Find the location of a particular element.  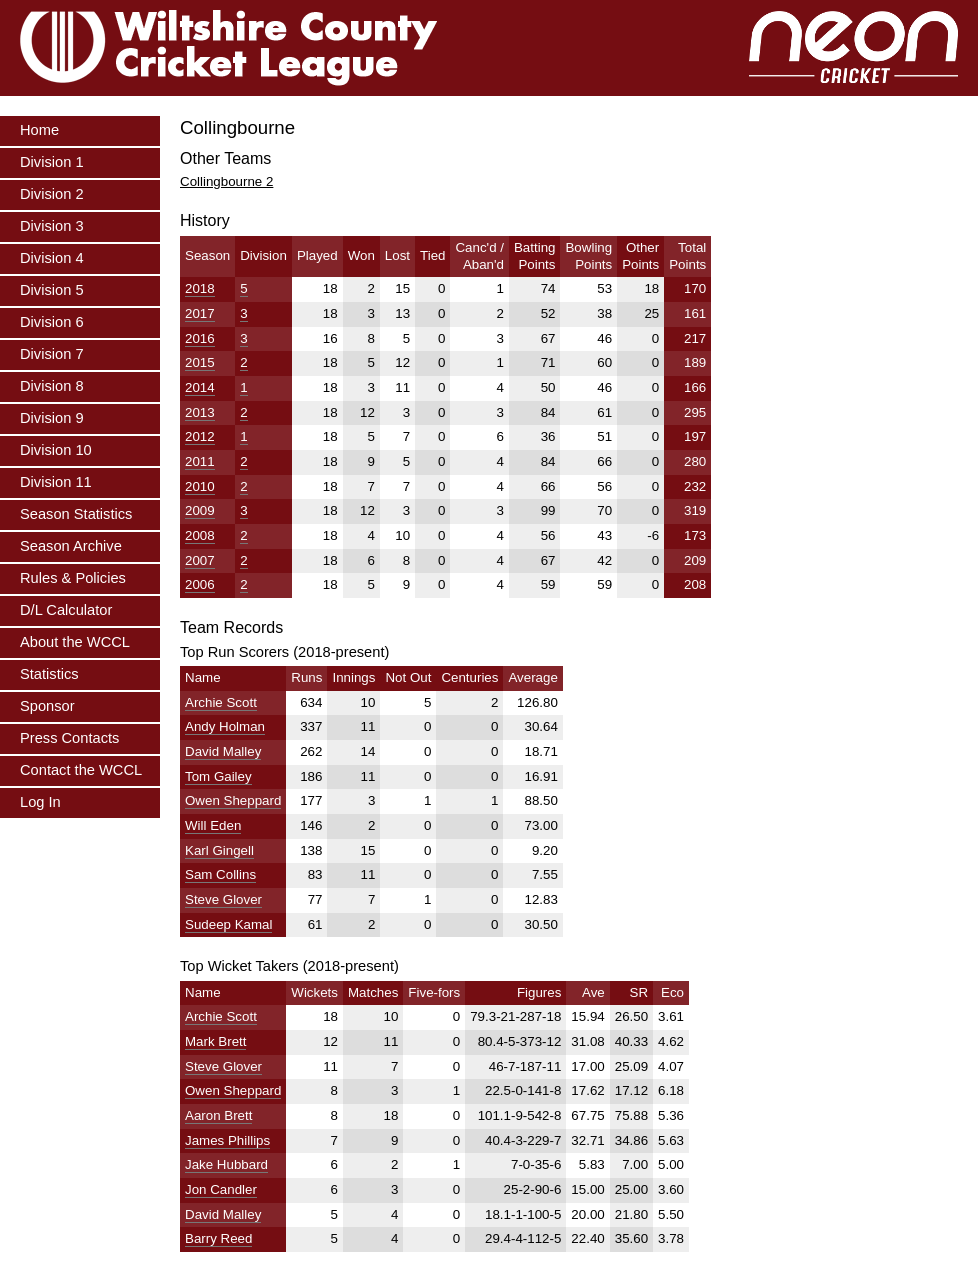

Tom Gailey is located at coordinates (218, 776).